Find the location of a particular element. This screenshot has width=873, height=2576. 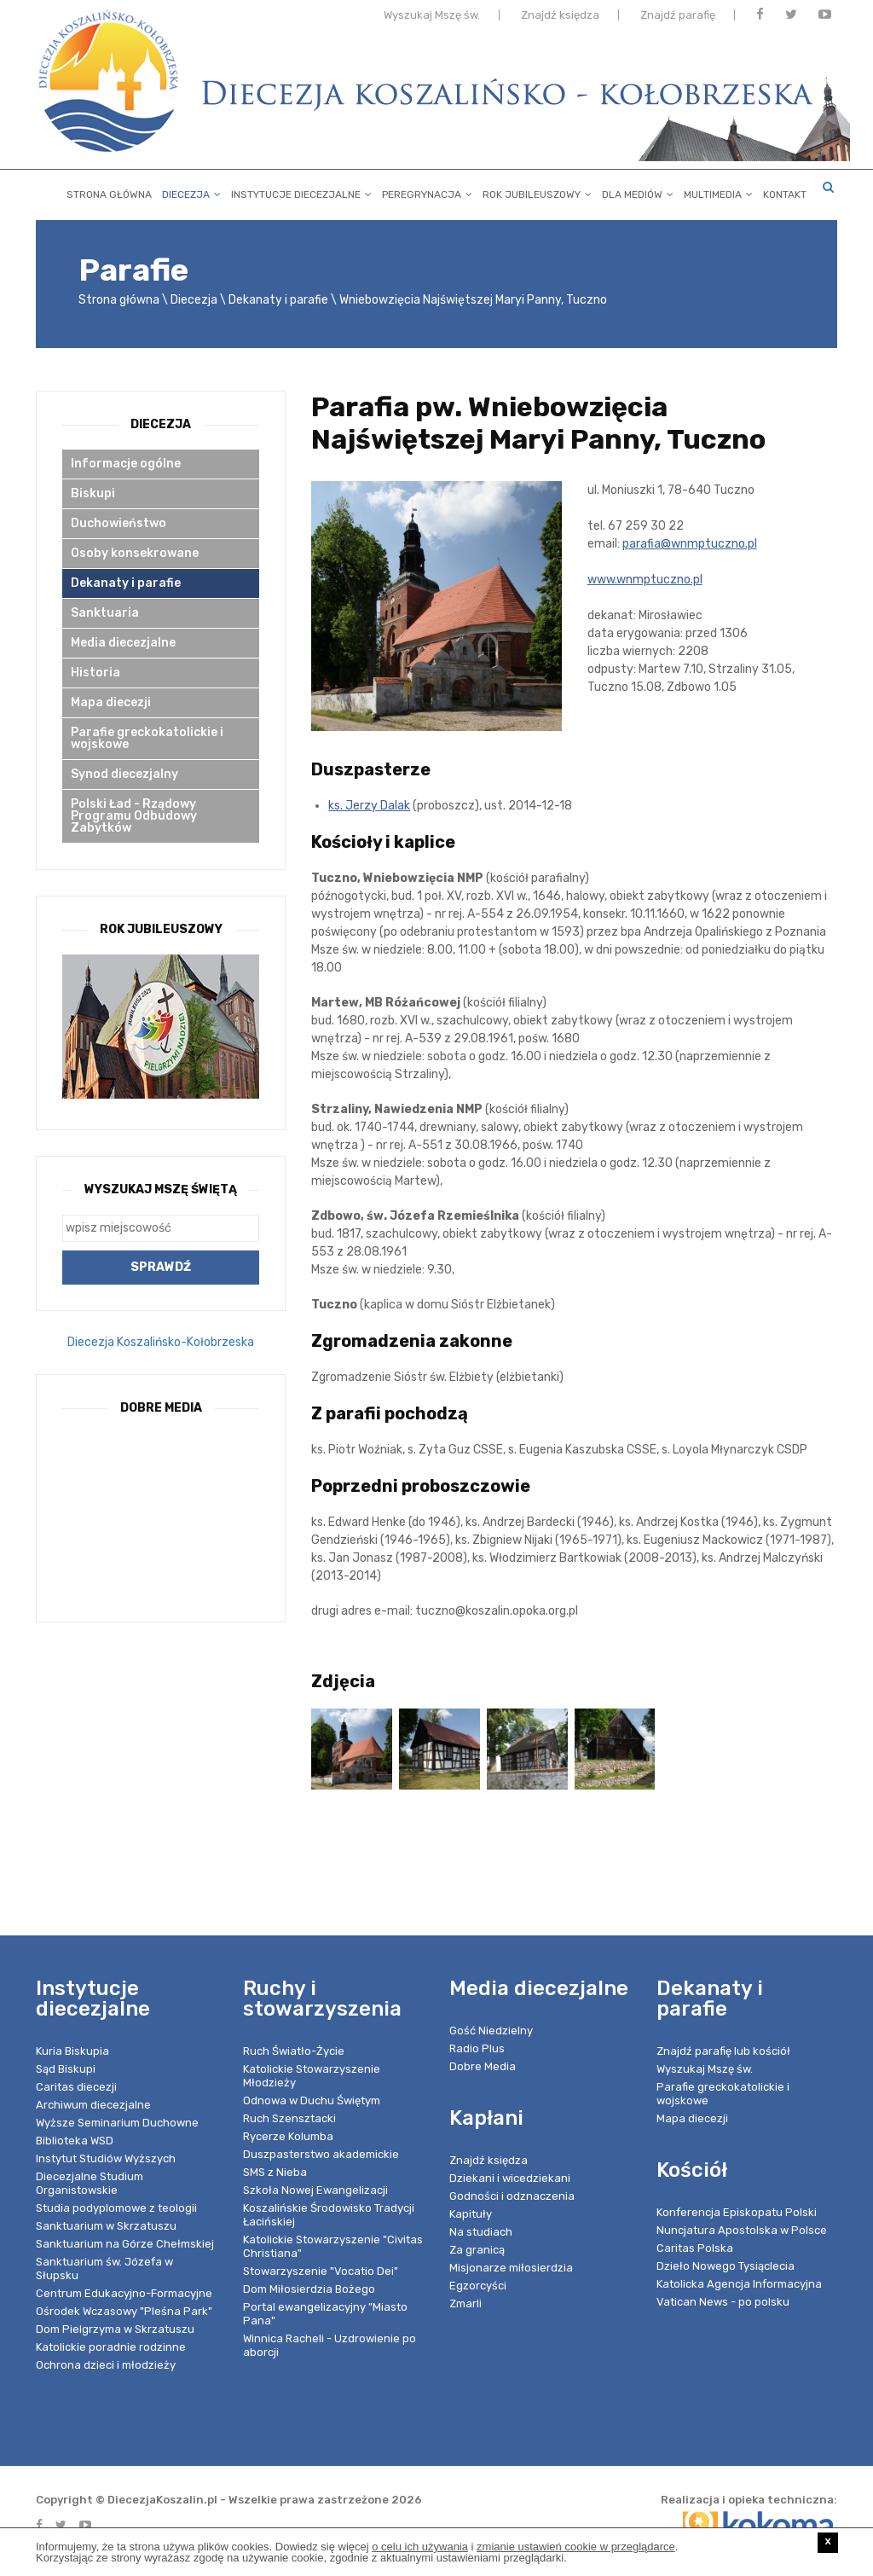

Dobre Media is located at coordinates (482, 2066).